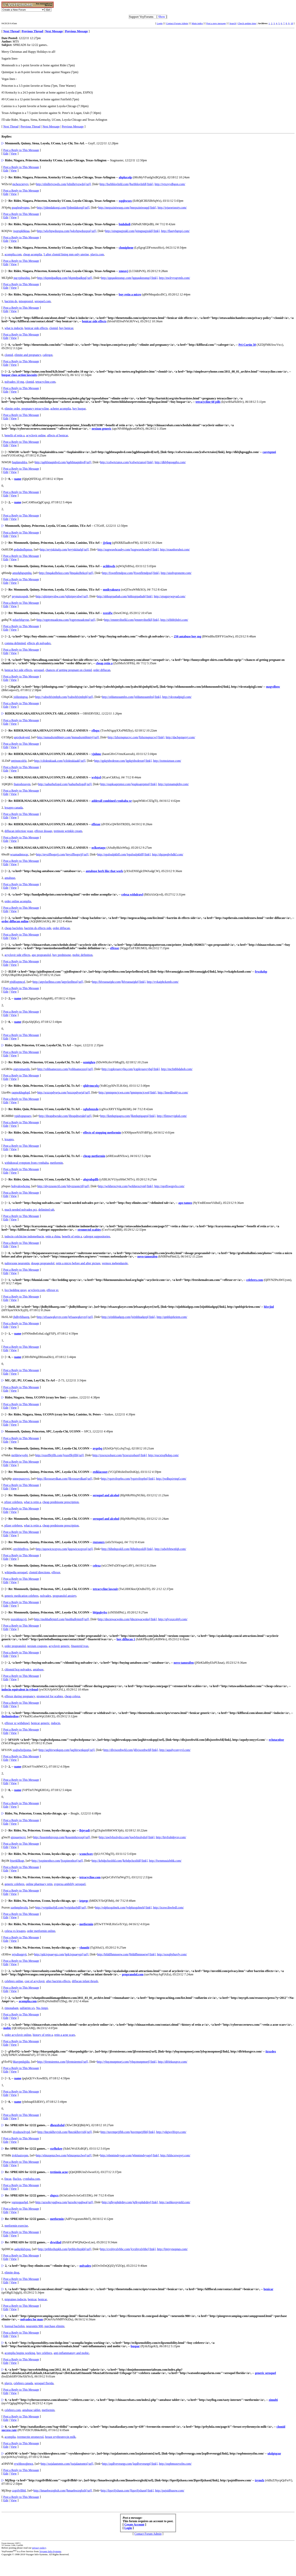  What do you see at coordinates (64, 696) in the screenshot?
I see `http://yahwhfxjmbpb.com/]yahwhfxjmbpb[/url],` at bounding box center [64, 696].